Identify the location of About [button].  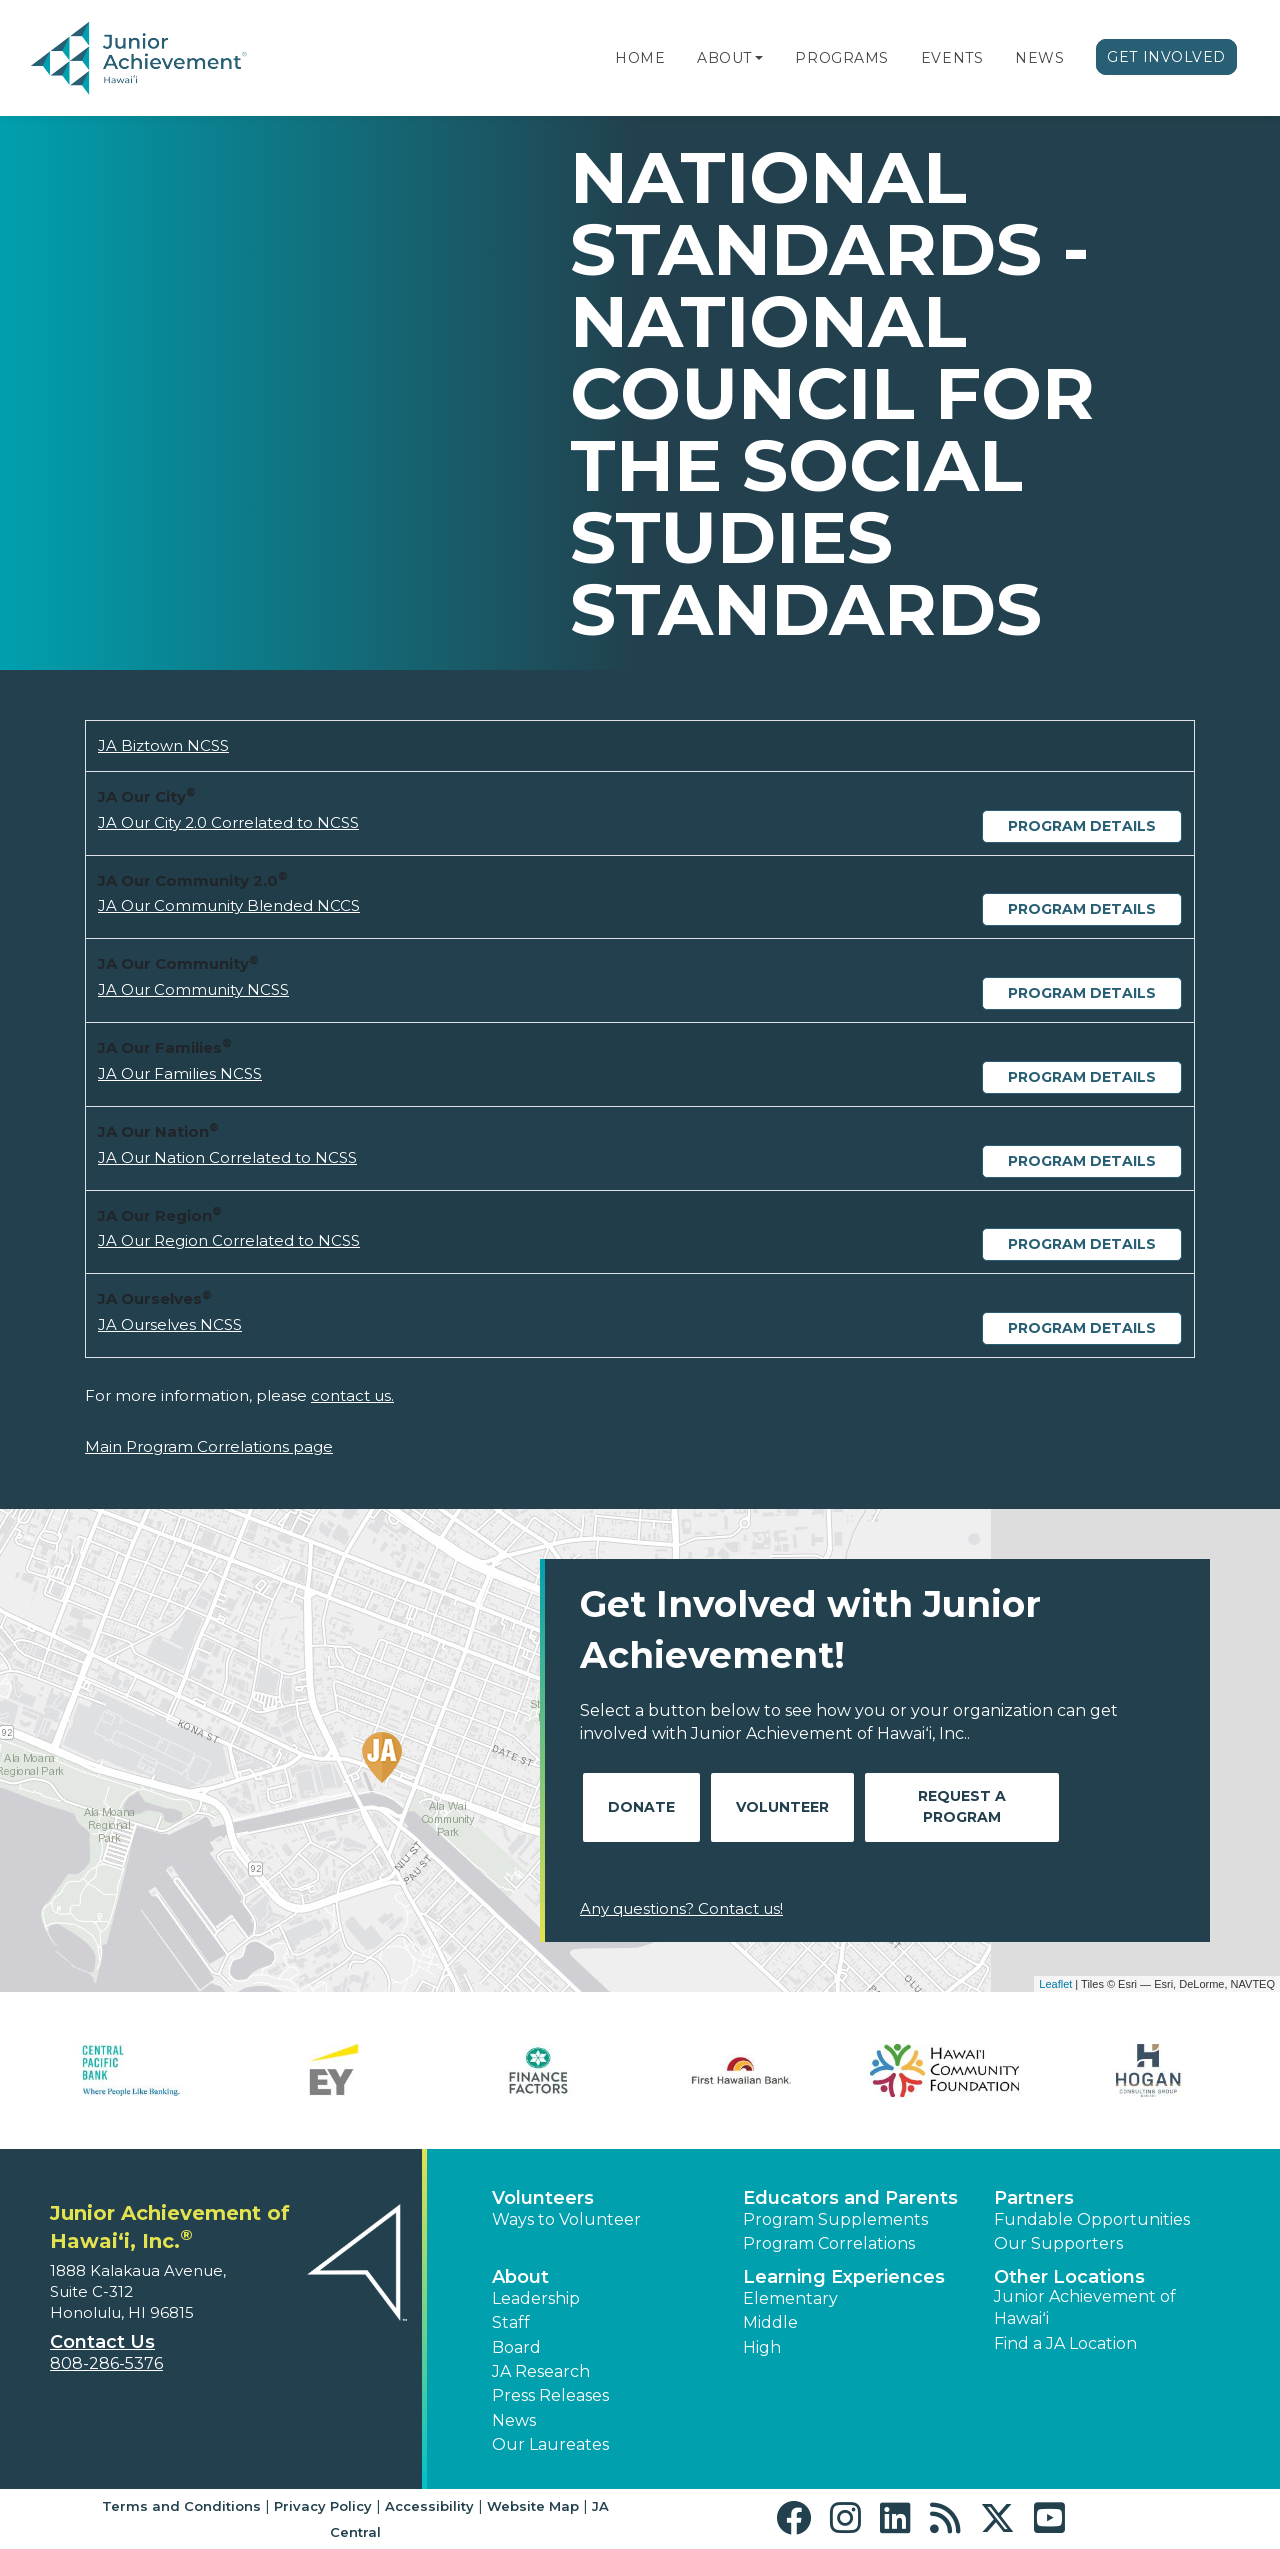
(520, 2277).